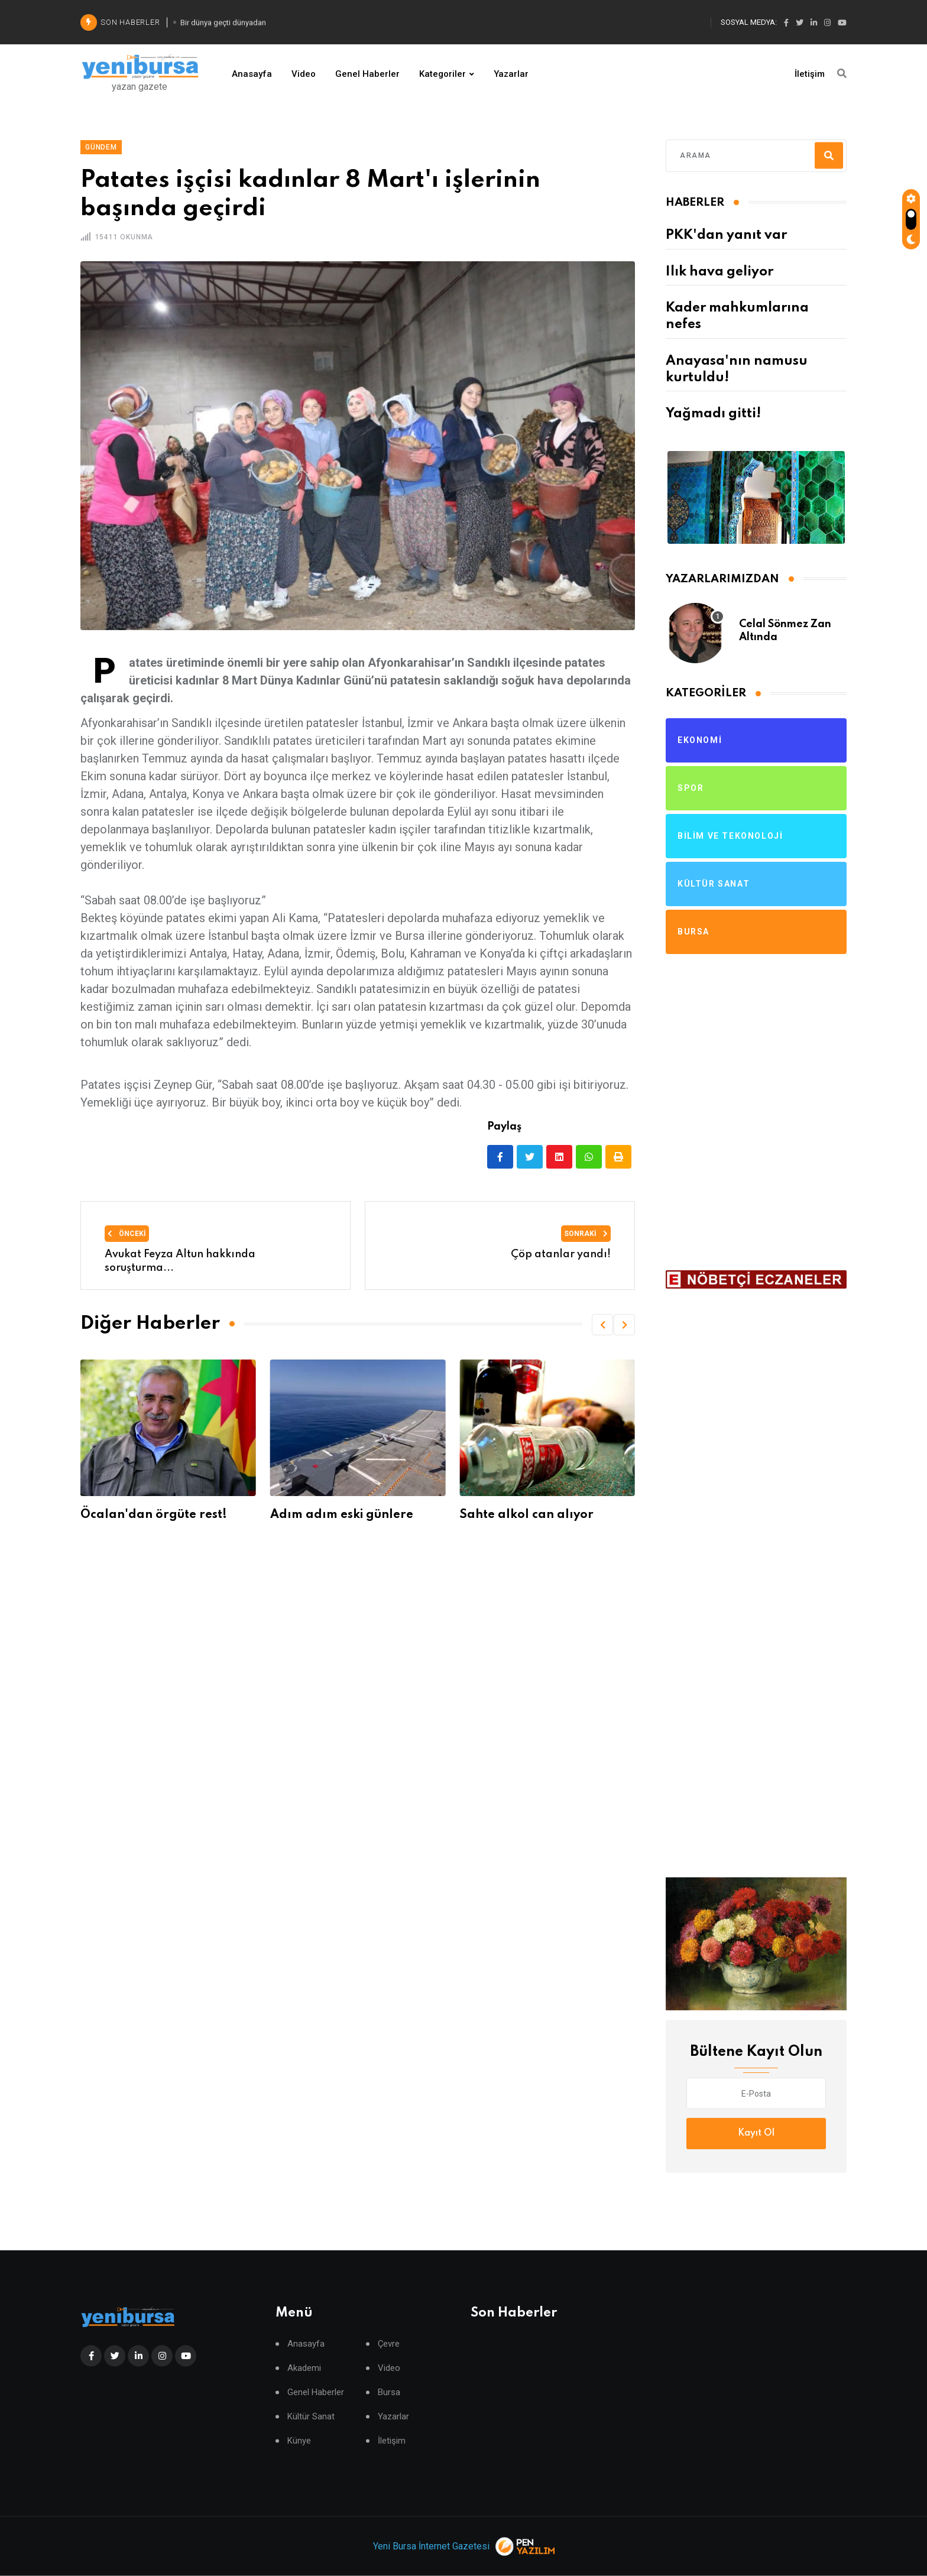  What do you see at coordinates (726, 235) in the screenshot?
I see `PKK'dan yanıt var` at bounding box center [726, 235].